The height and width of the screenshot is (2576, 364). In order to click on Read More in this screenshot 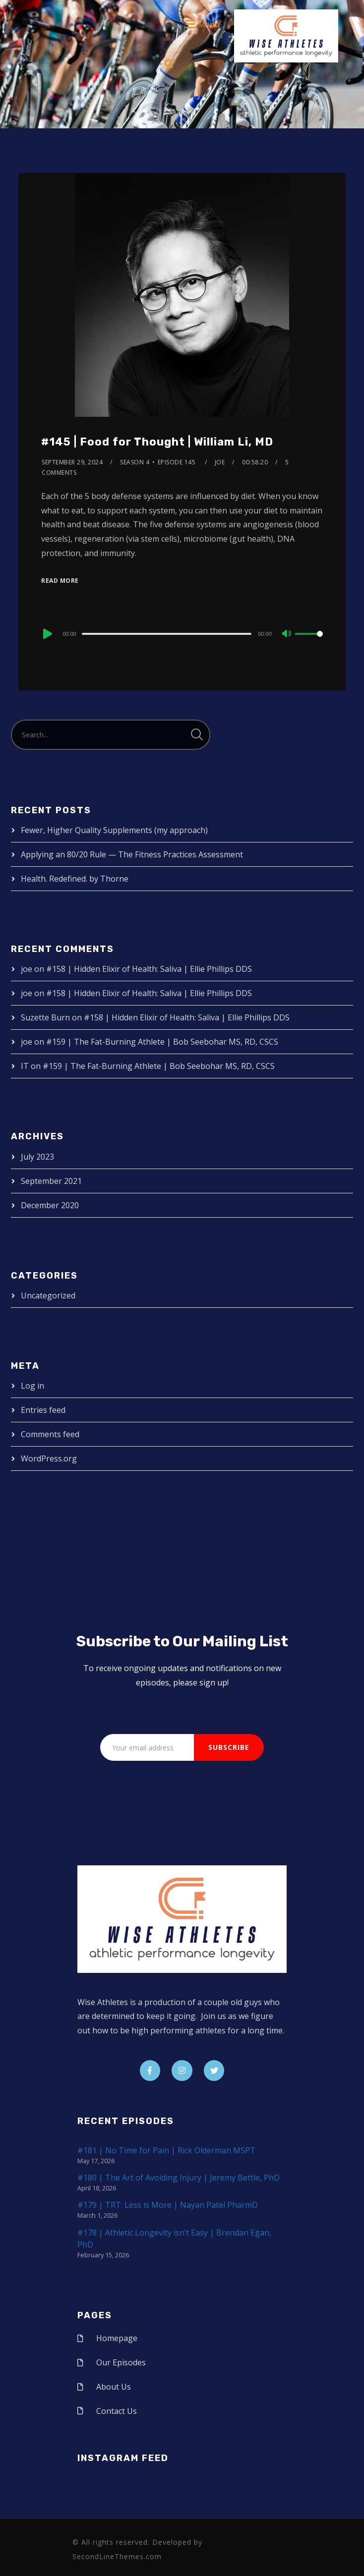, I will do `click(60, 580)`.